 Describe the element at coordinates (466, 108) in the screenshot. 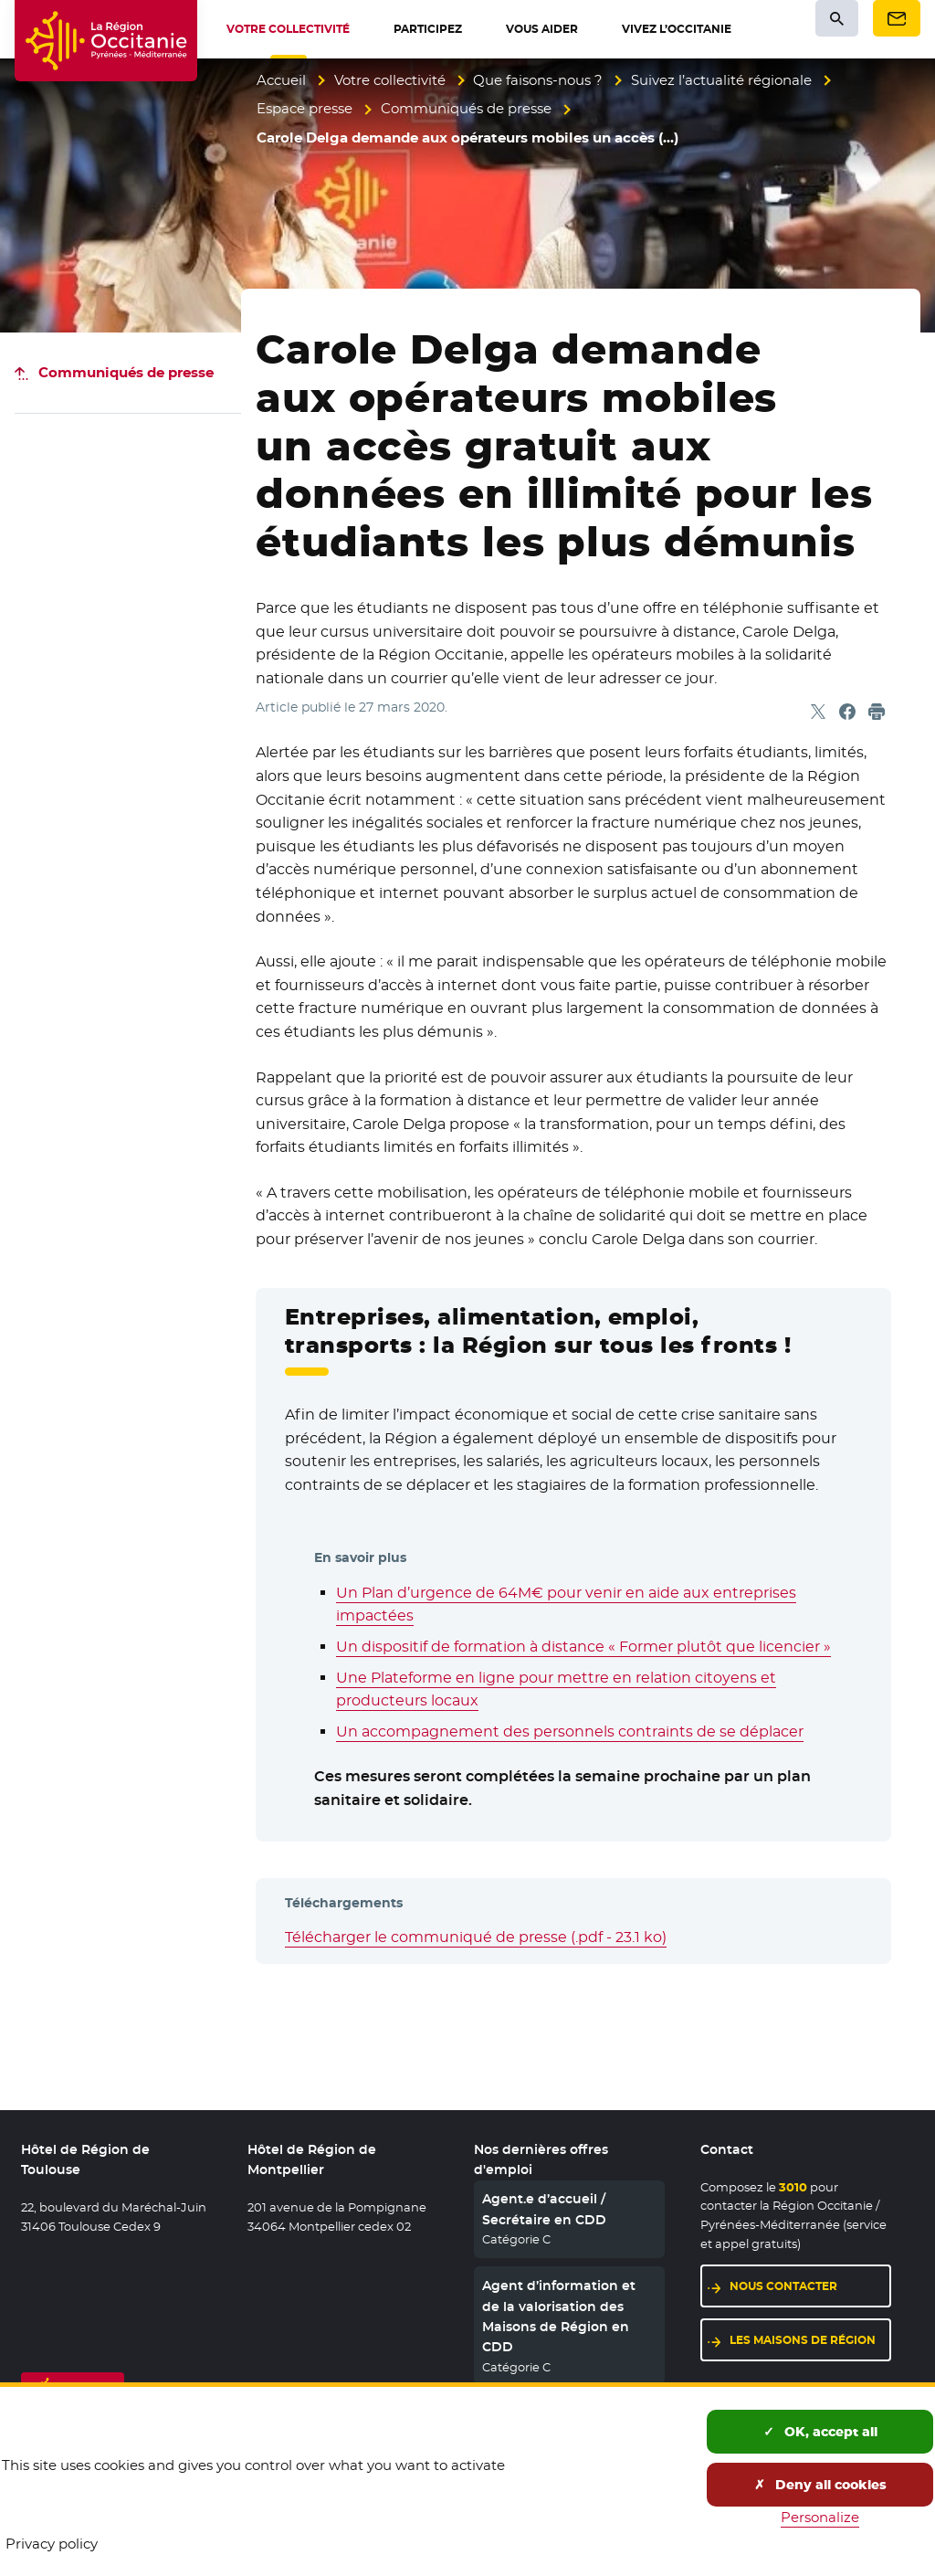

I see `Communiqués de presse` at that location.